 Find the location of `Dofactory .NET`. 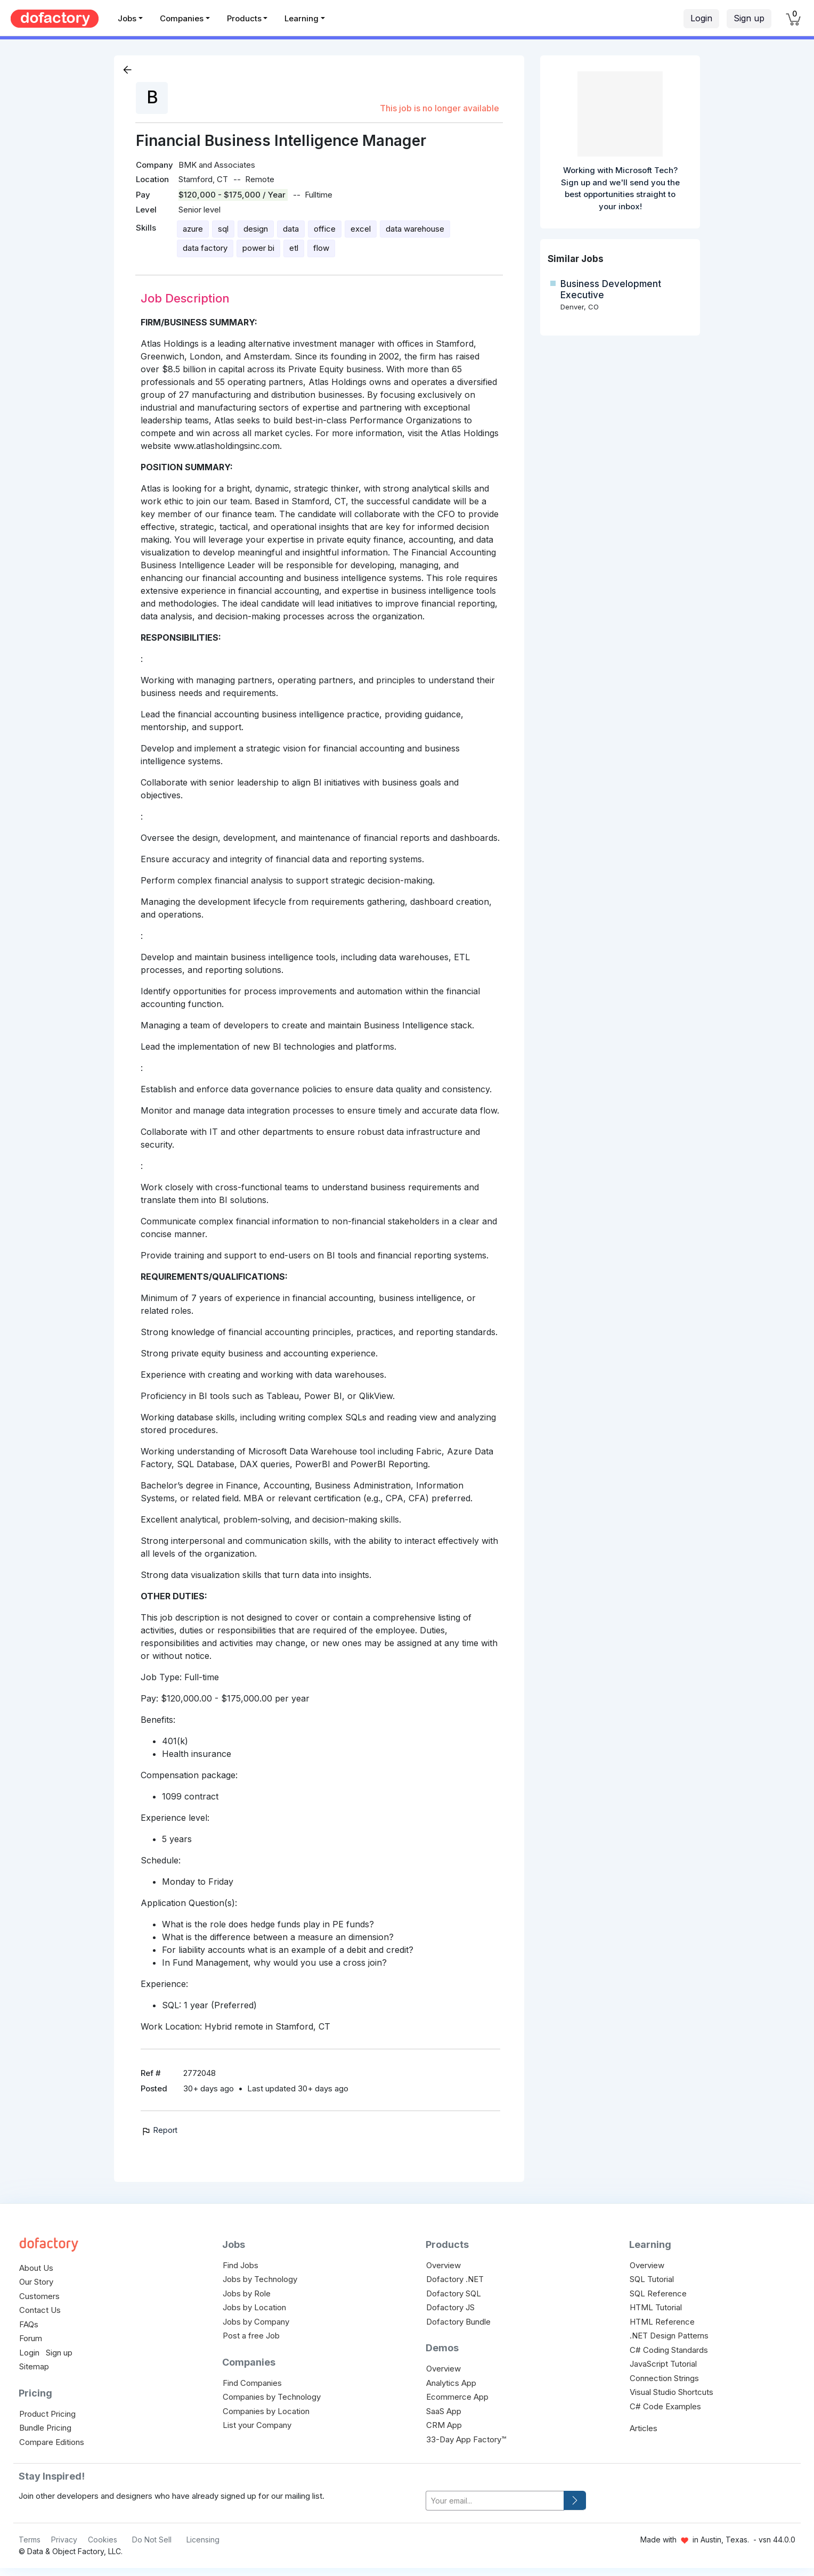

Dofactory .NET is located at coordinates (455, 2279).